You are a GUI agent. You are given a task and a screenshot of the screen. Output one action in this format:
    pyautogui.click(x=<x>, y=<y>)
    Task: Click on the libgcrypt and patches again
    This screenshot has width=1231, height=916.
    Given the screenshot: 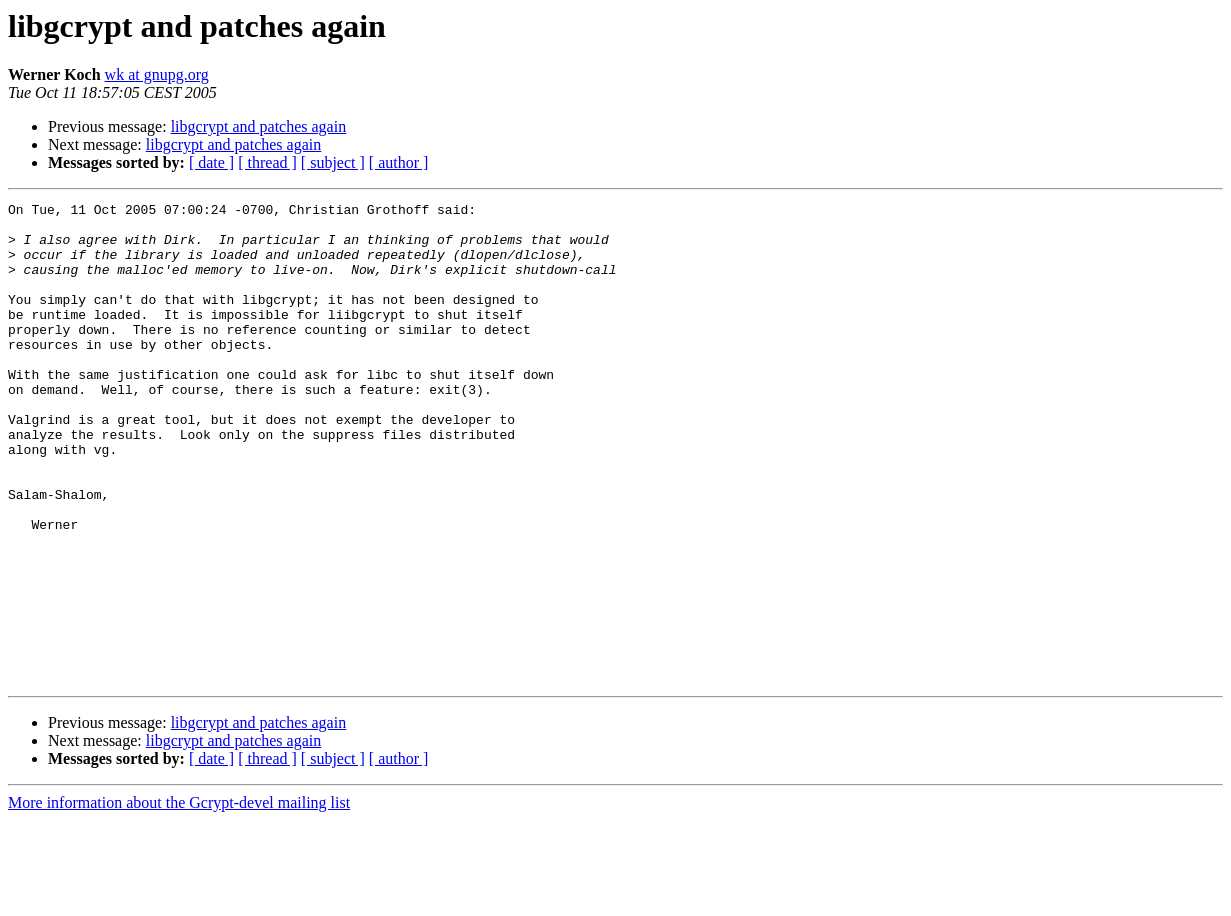 What is the action you would take?
    pyautogui.click(x=259, y=126)
    